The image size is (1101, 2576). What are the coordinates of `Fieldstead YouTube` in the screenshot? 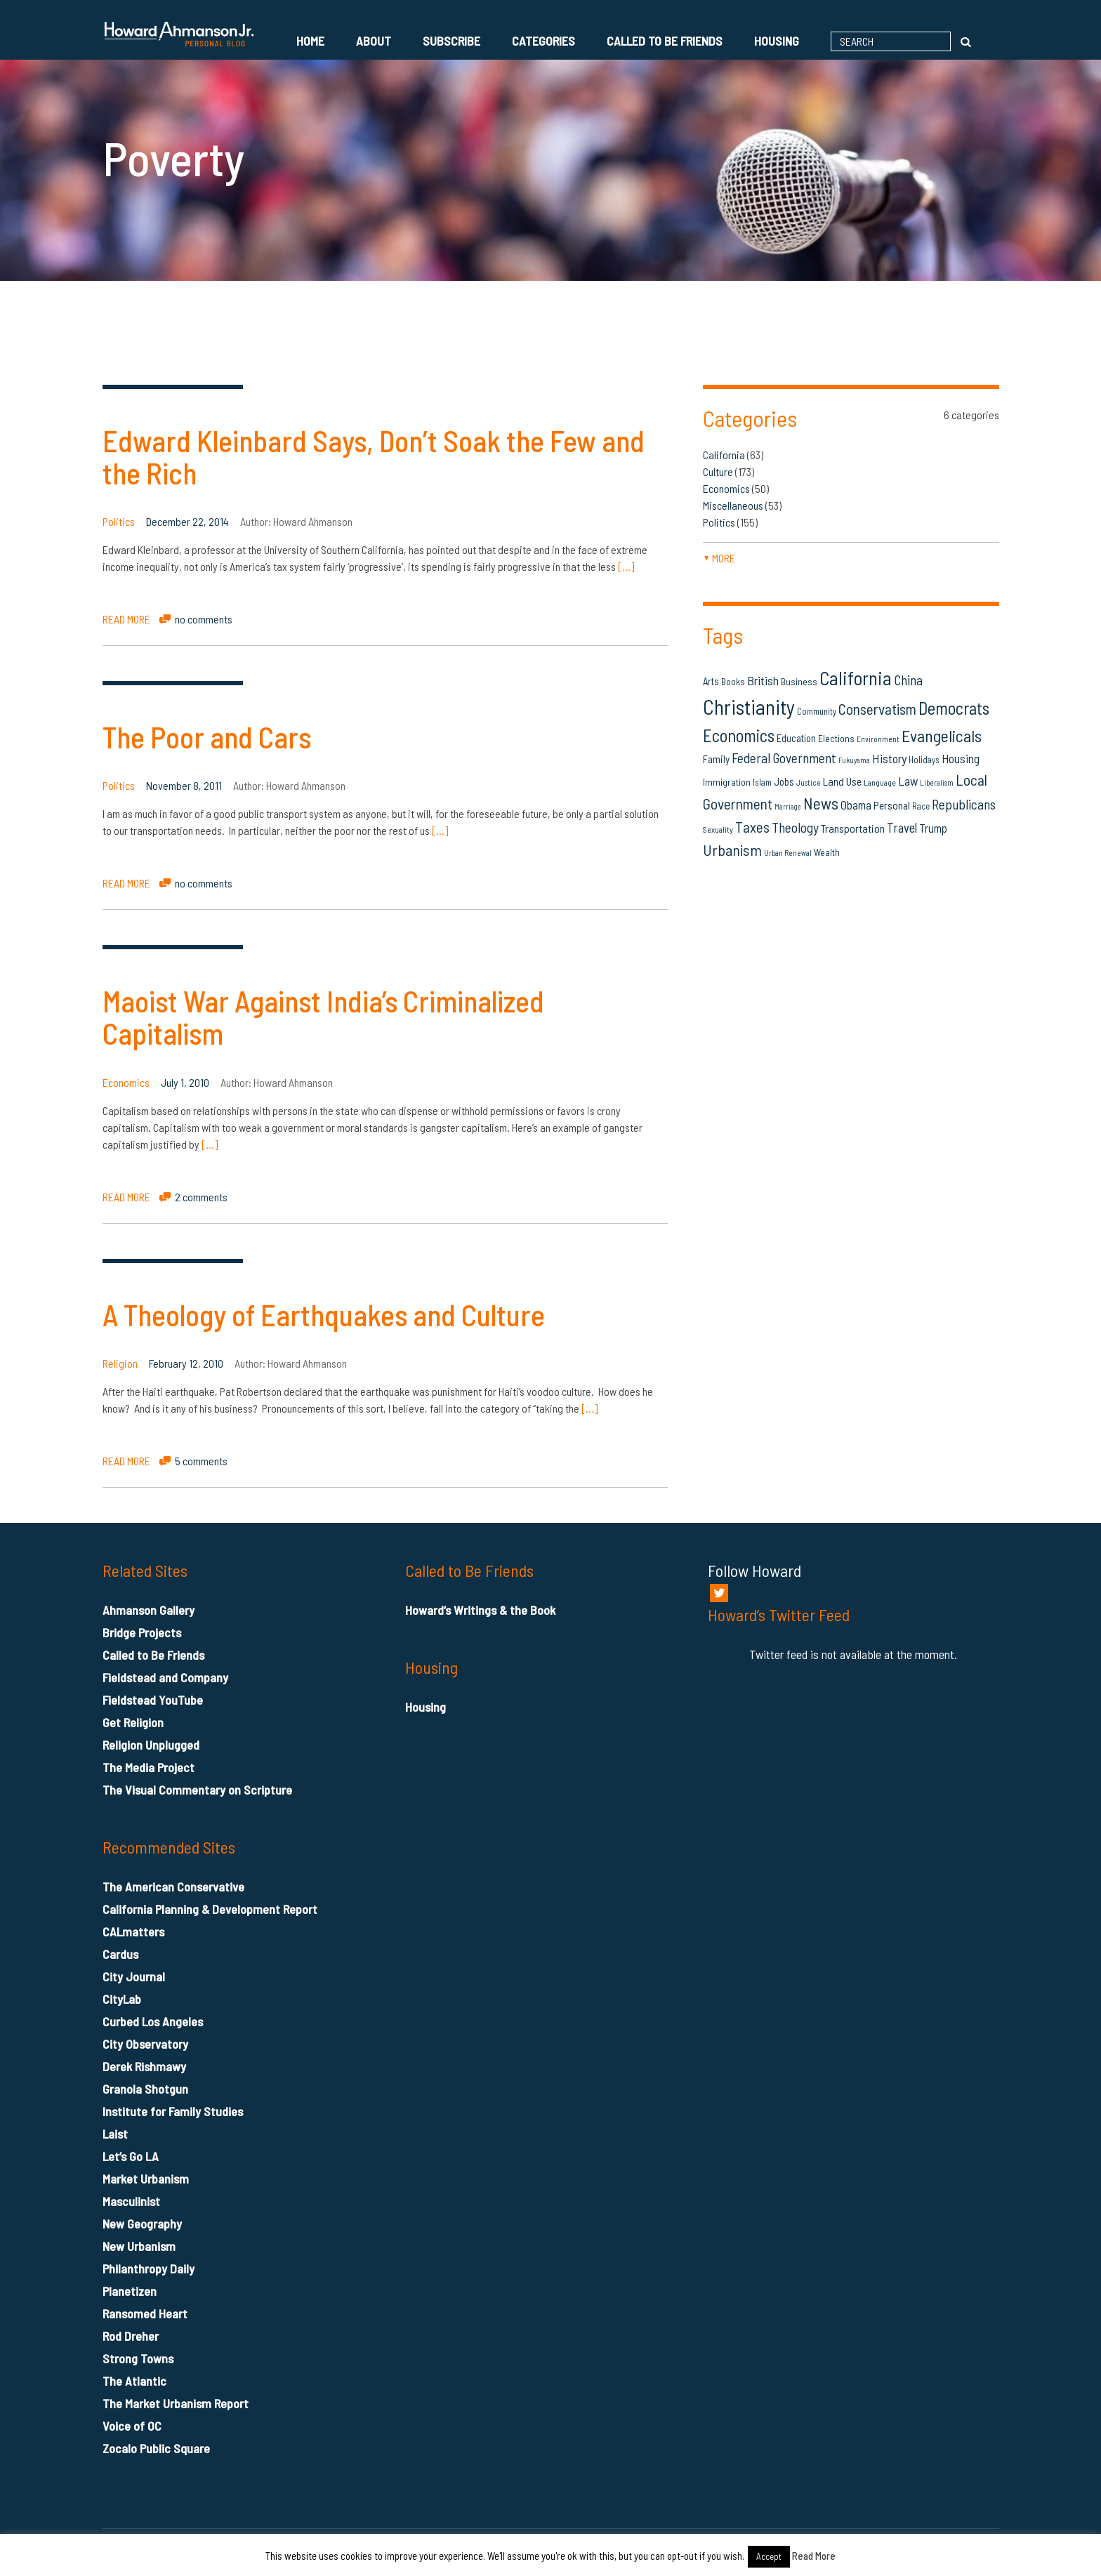 It's located at (153, 1700).